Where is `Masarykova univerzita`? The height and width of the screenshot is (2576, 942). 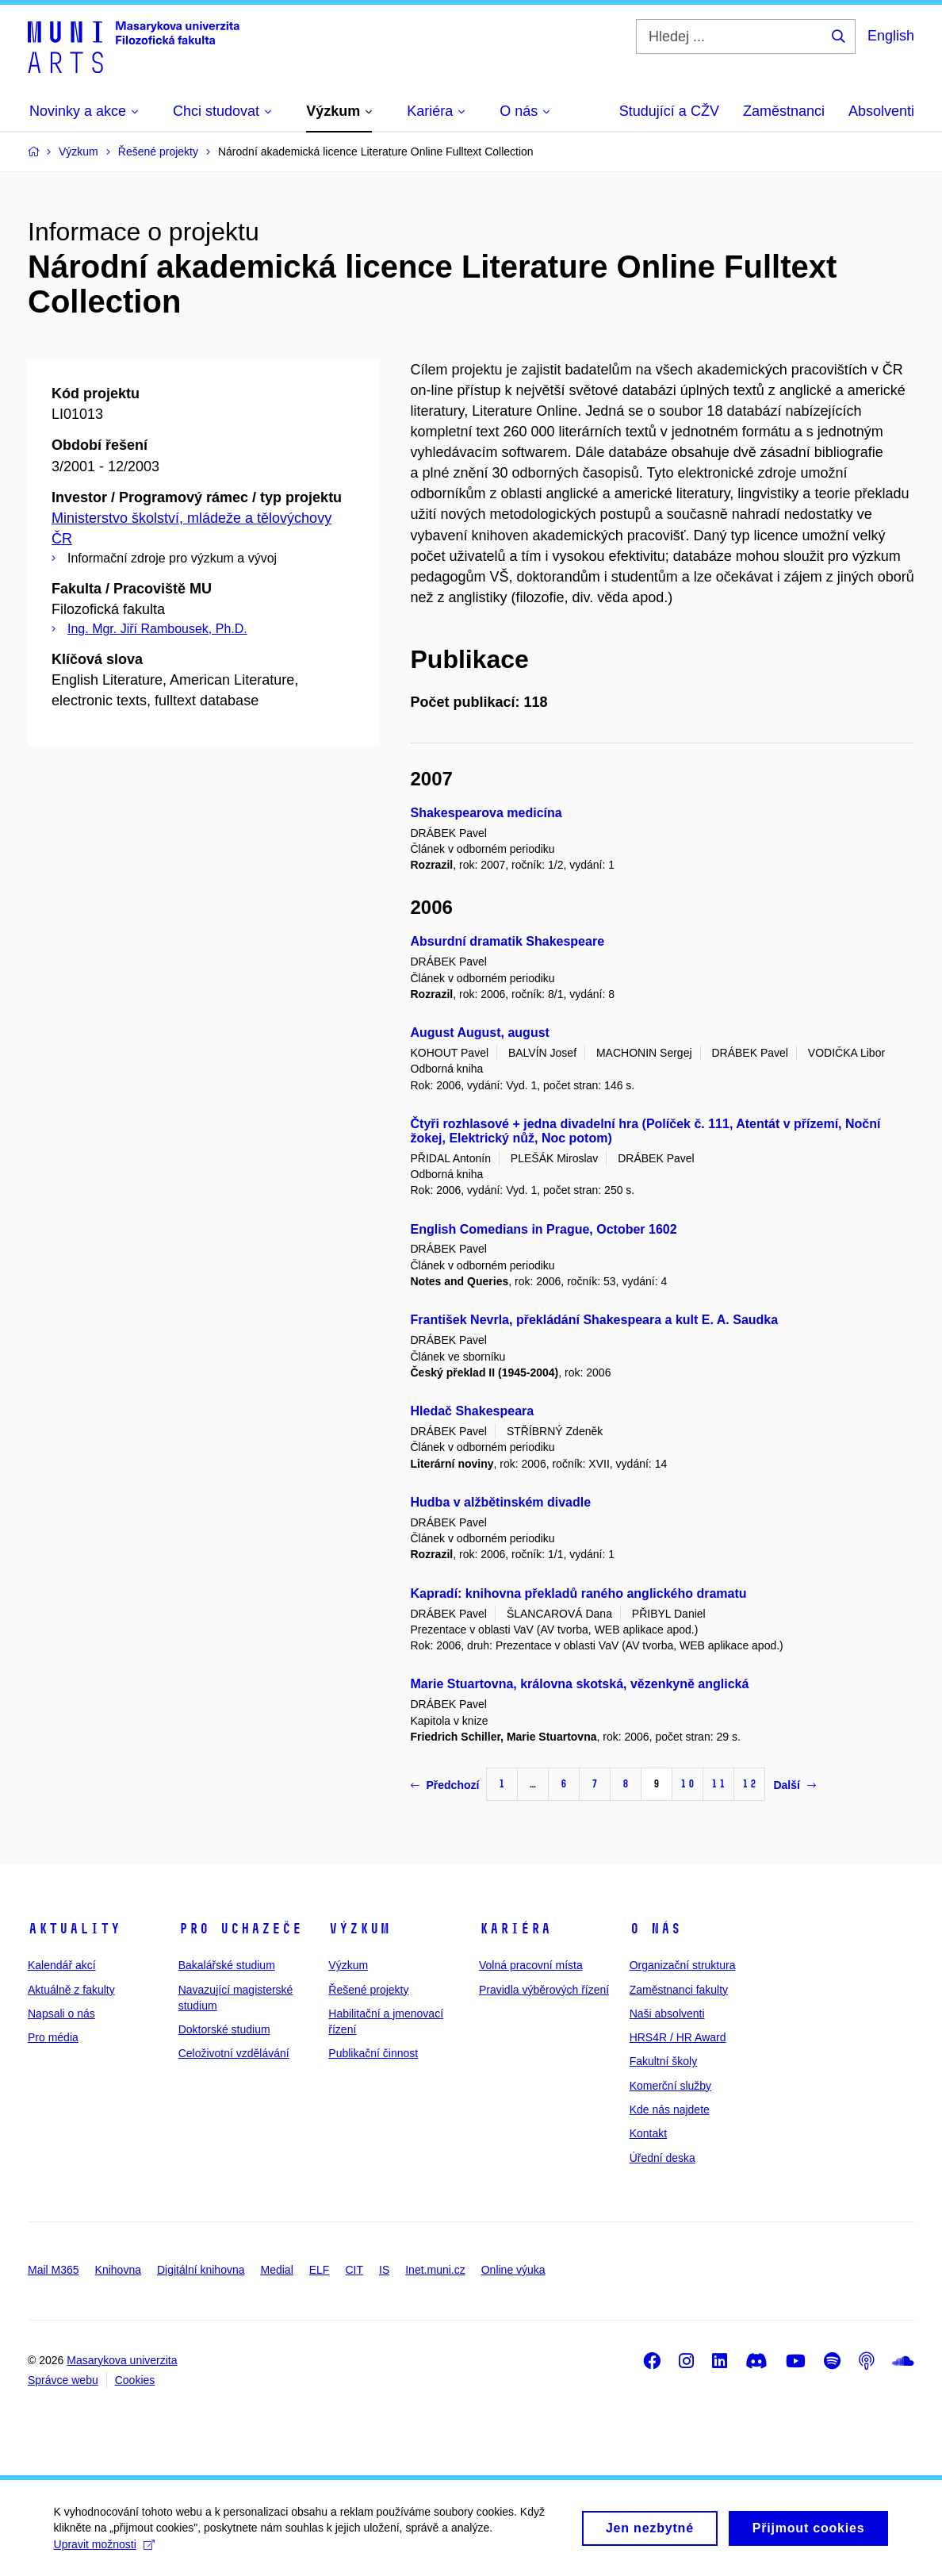 Masarykova univerzita is located at coordinates (122, 2360).